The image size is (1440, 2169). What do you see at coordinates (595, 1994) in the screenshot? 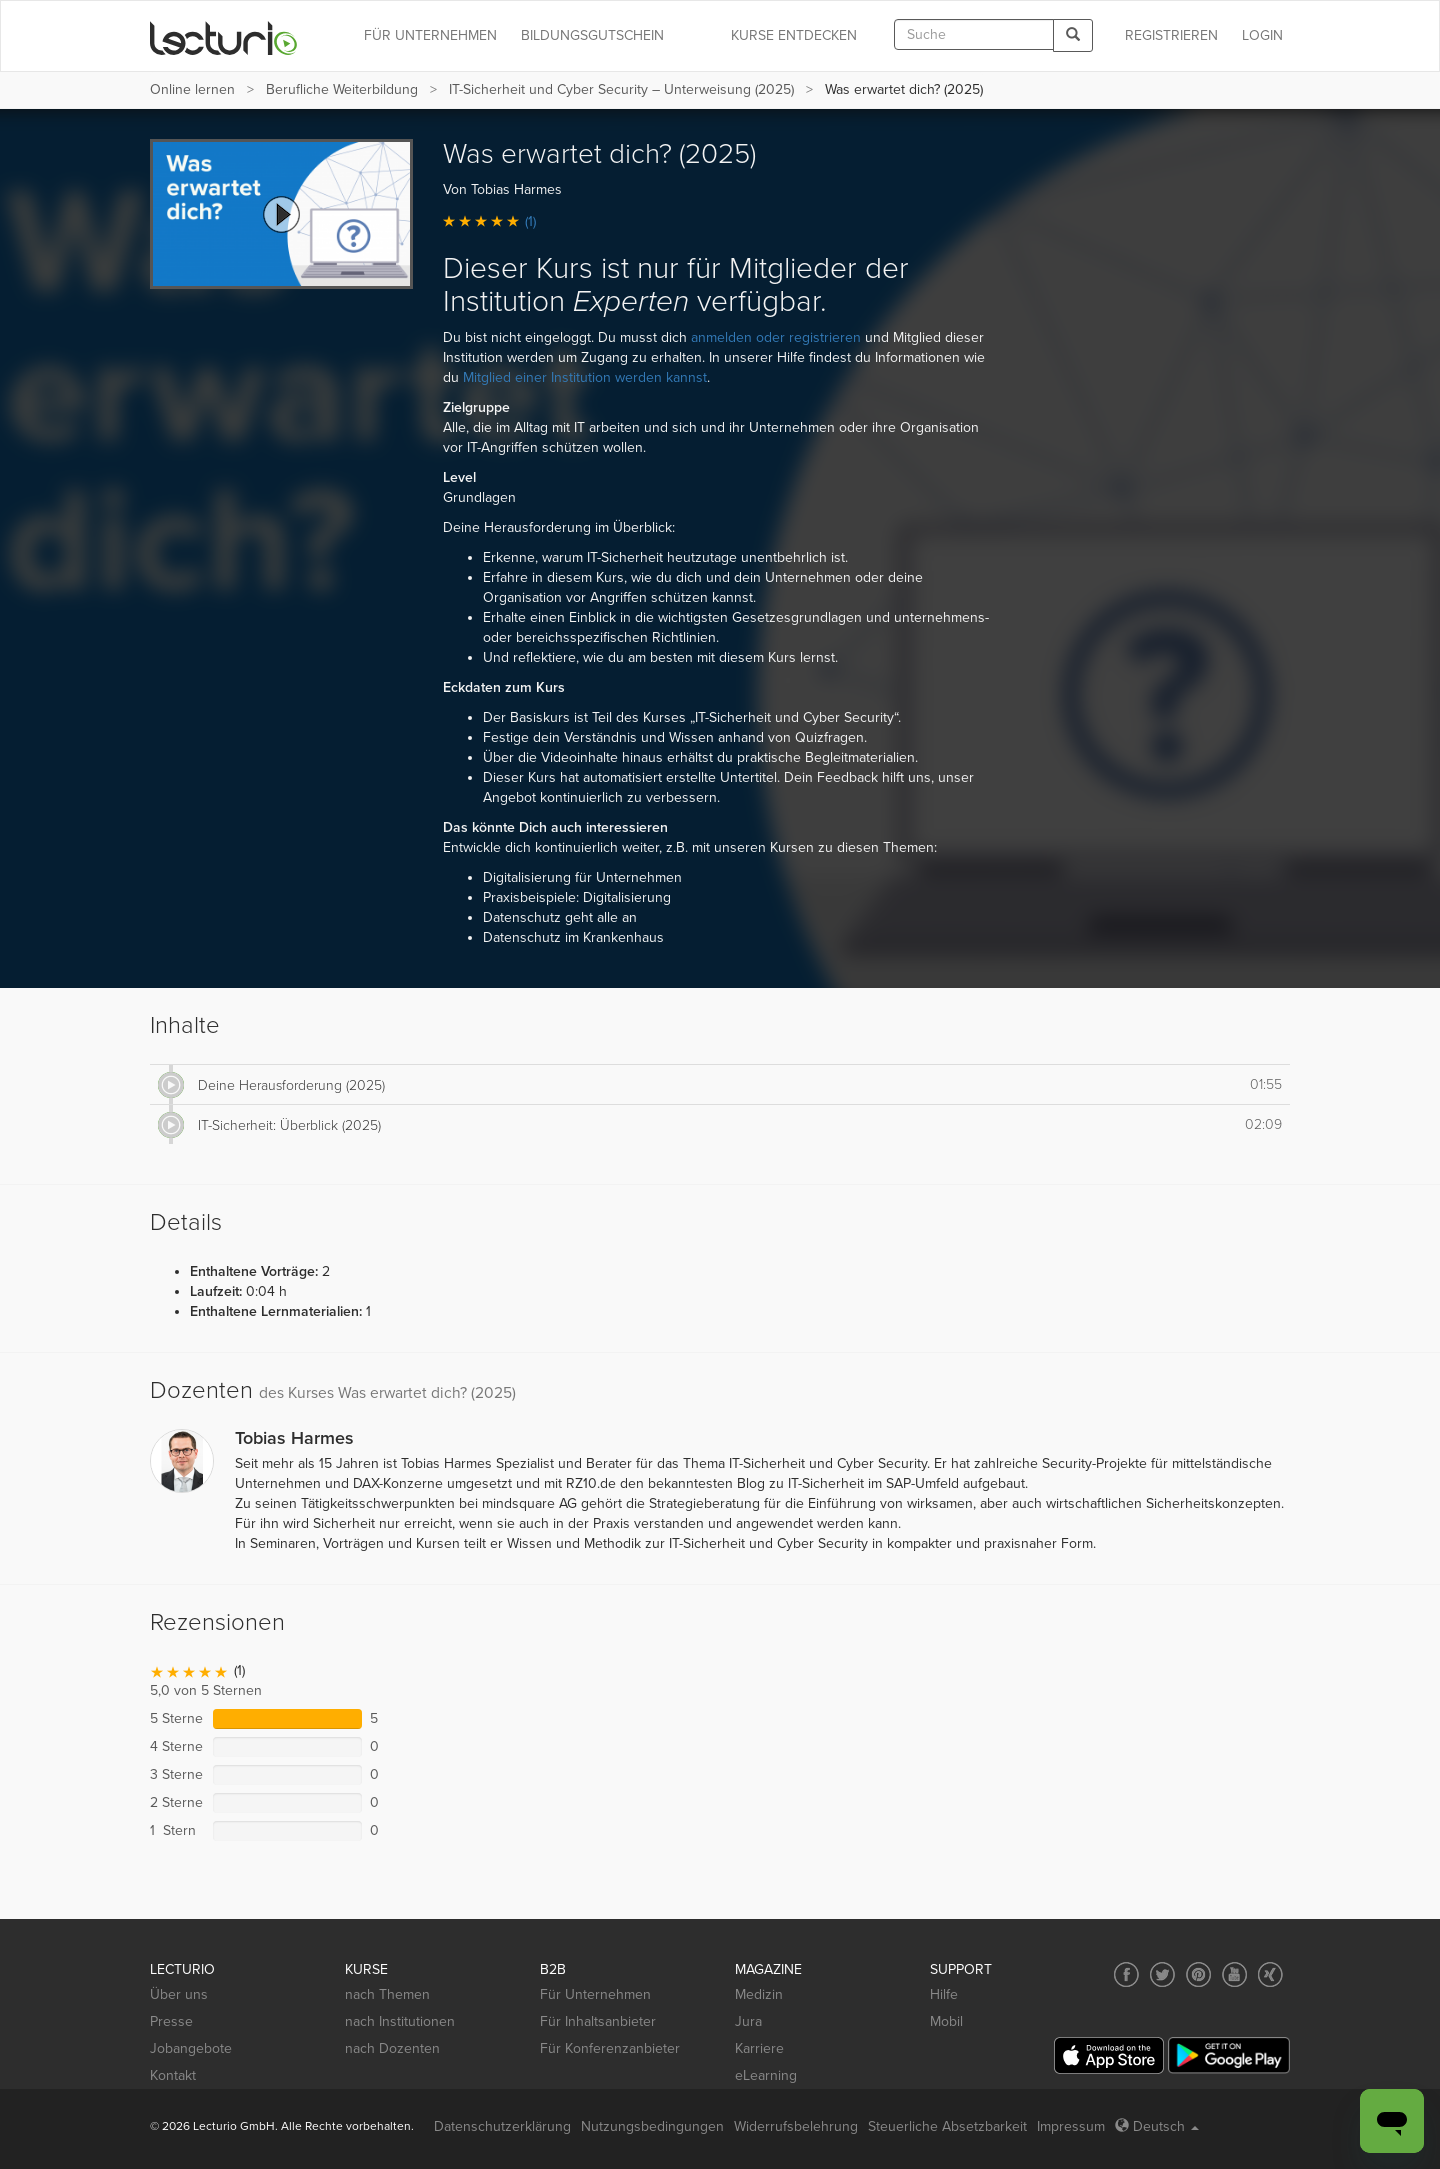
I see `Für Unternehmen` at bounding box center [595, 1994].